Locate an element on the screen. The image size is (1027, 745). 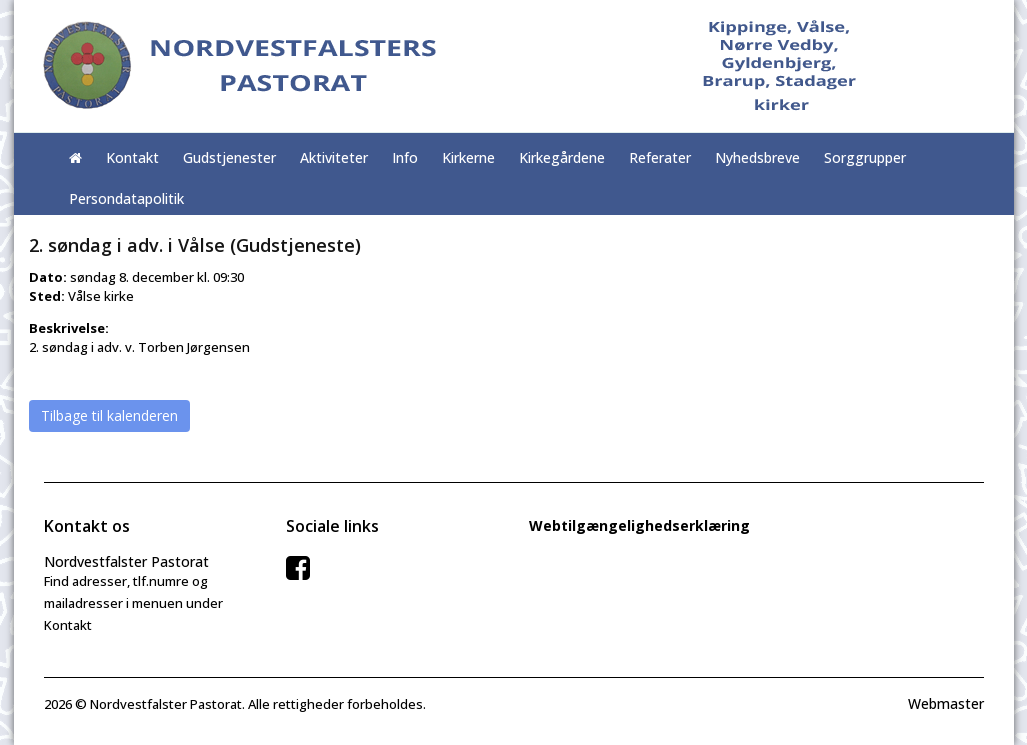
Nyhedsbreve is located at coordinates (757, 157).